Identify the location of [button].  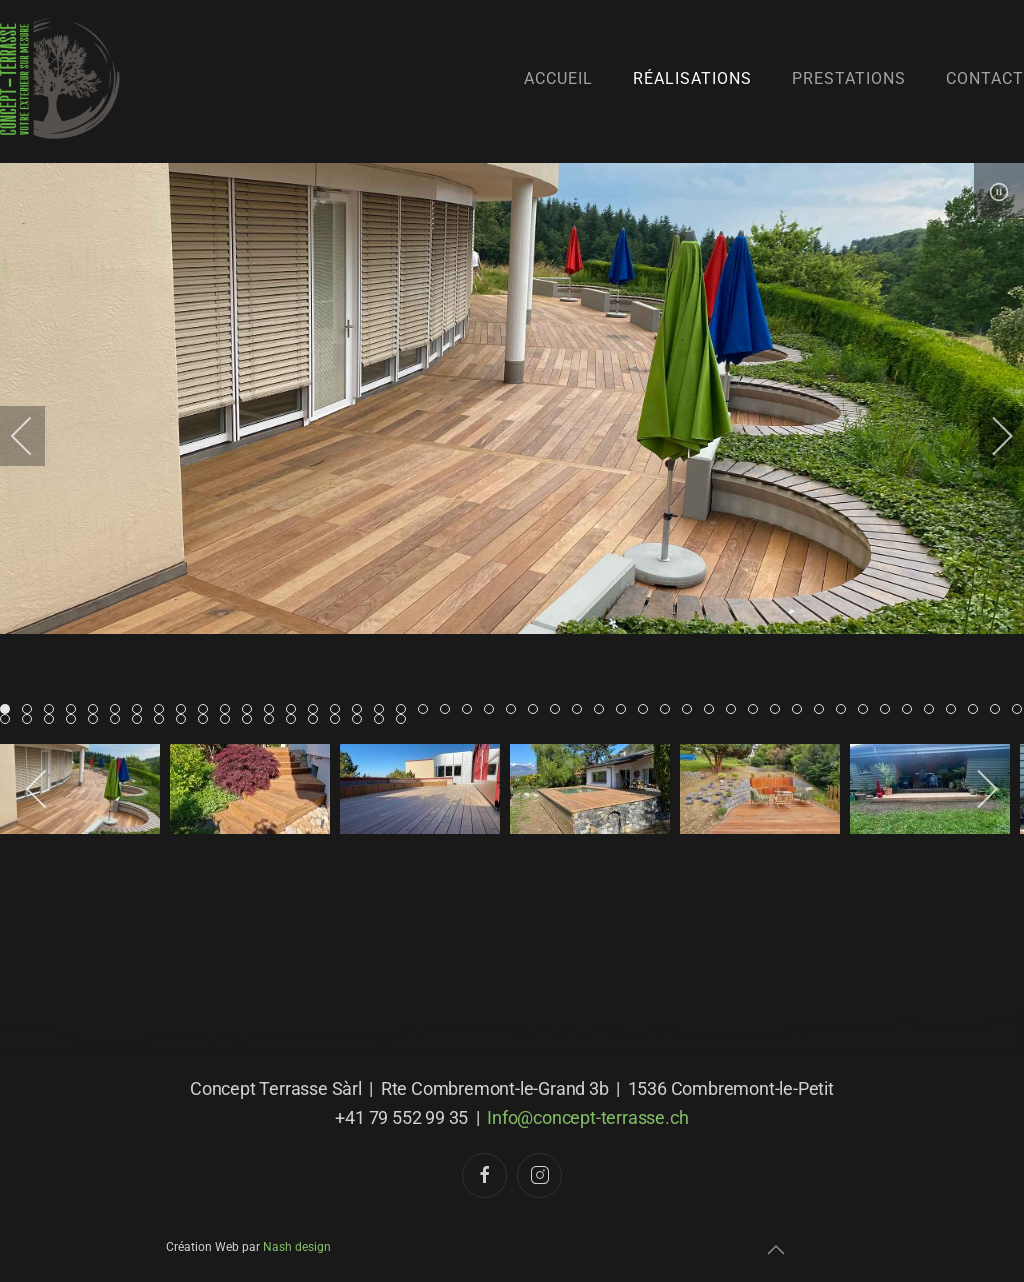
(776, 1251).